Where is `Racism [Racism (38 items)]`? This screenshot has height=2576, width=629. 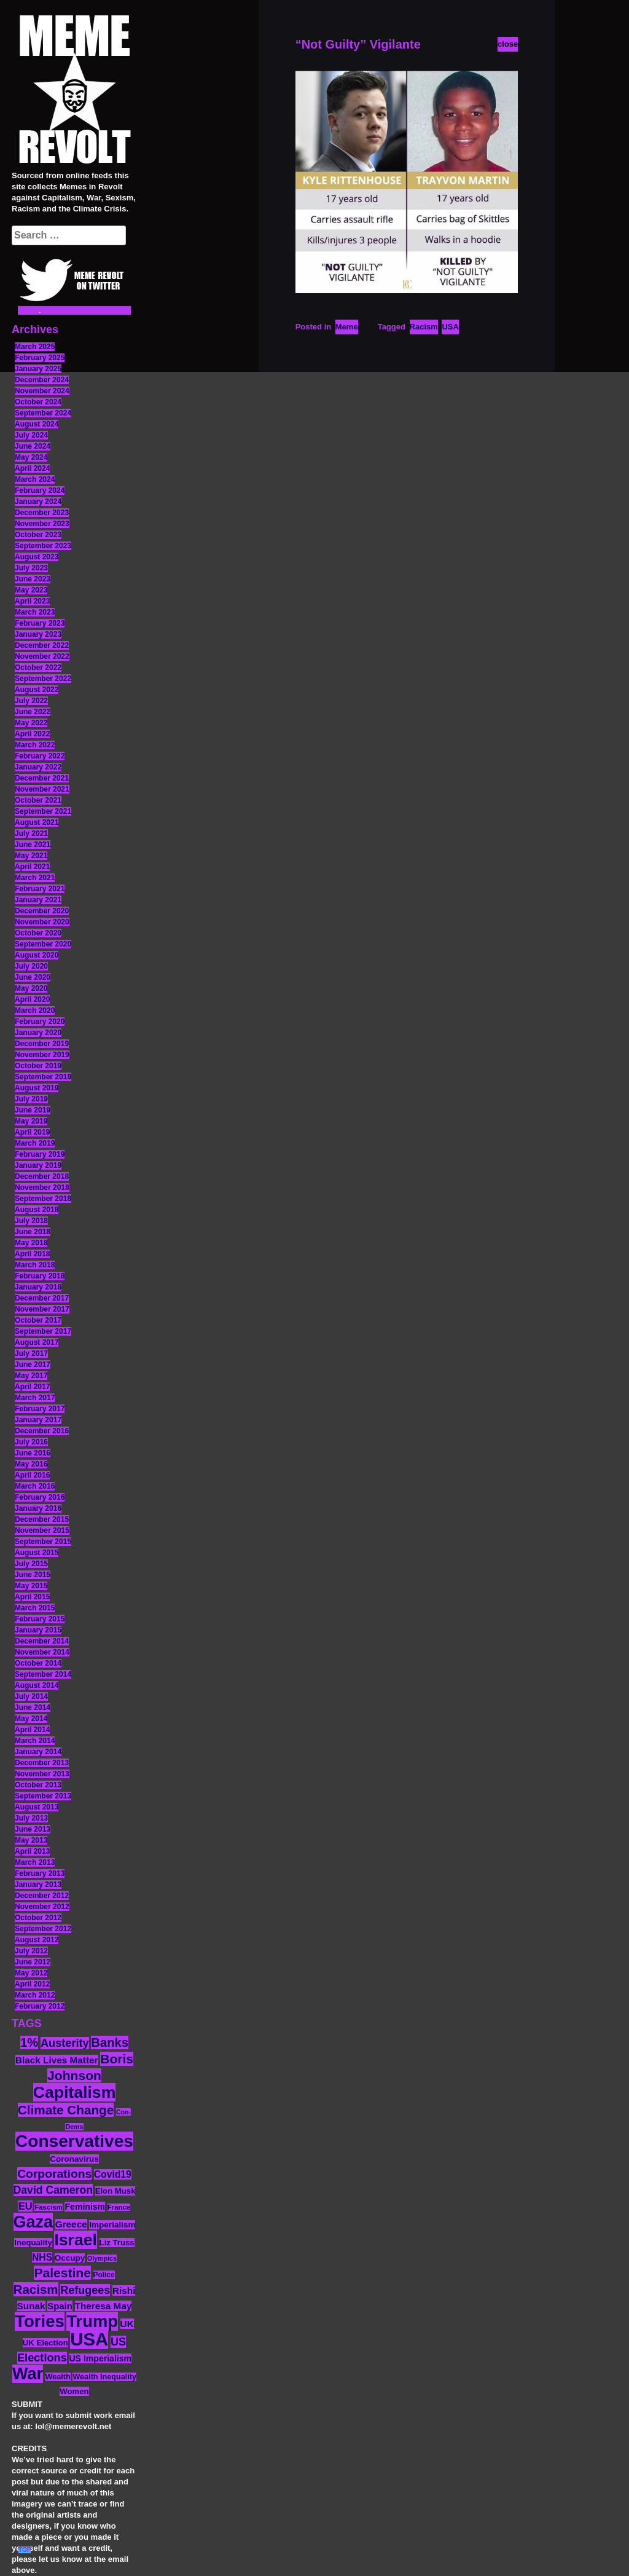 Racism [Racism (38 items)] is located at coordinates (36, 2289).